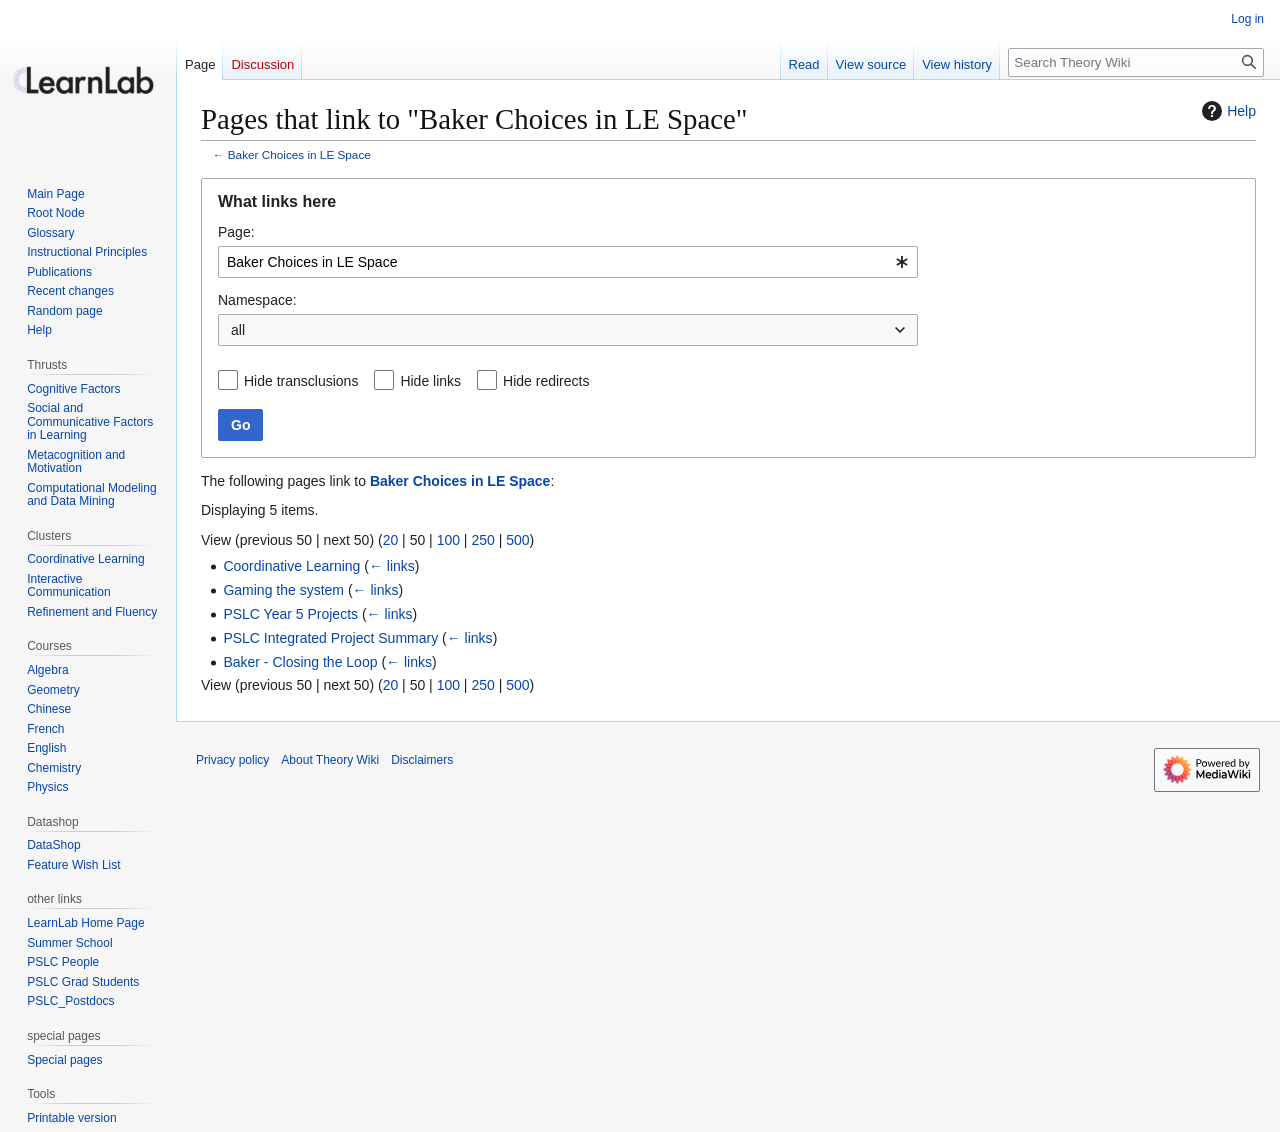 The width and height of the screenshot is (1280, 1132). I want to click on About Theory Wiki, so click(330, 760).